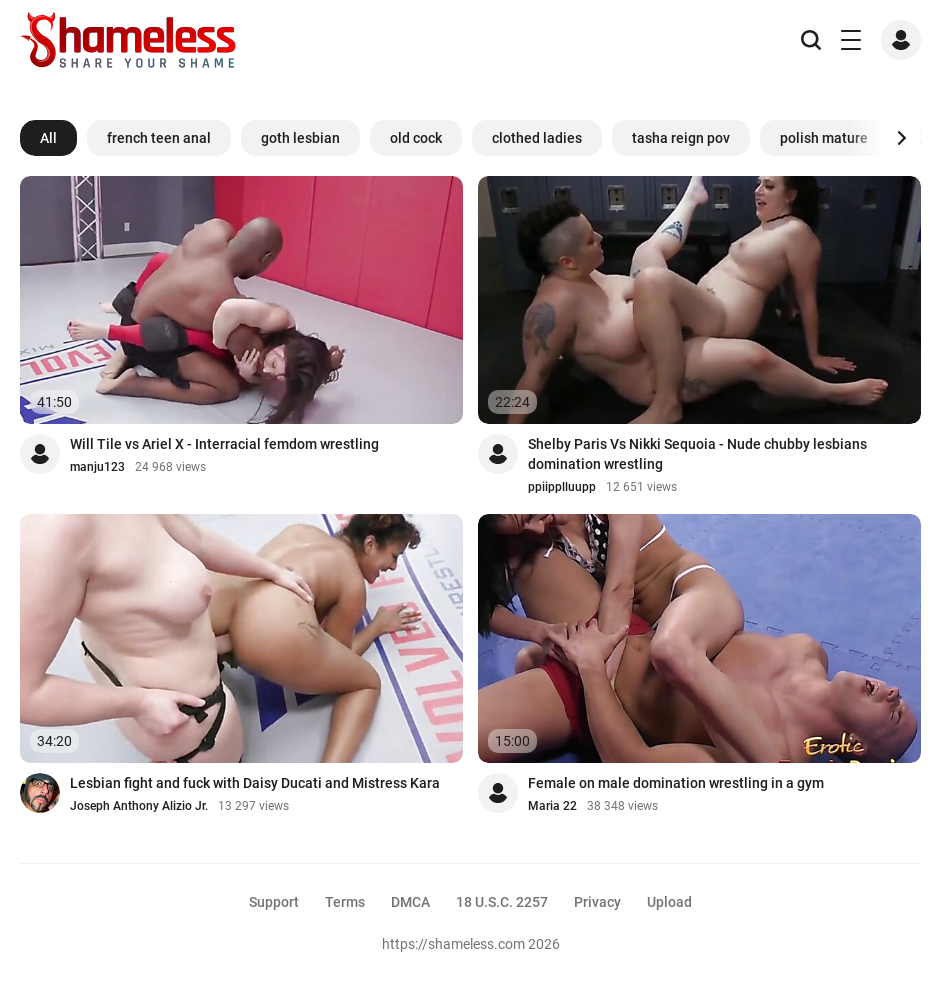 The image size is (941, 982). What do you see at coordinates (502, 902) in the screenshot?
I see `18 U.S.C. 2257` at bounding box center [502, 902].